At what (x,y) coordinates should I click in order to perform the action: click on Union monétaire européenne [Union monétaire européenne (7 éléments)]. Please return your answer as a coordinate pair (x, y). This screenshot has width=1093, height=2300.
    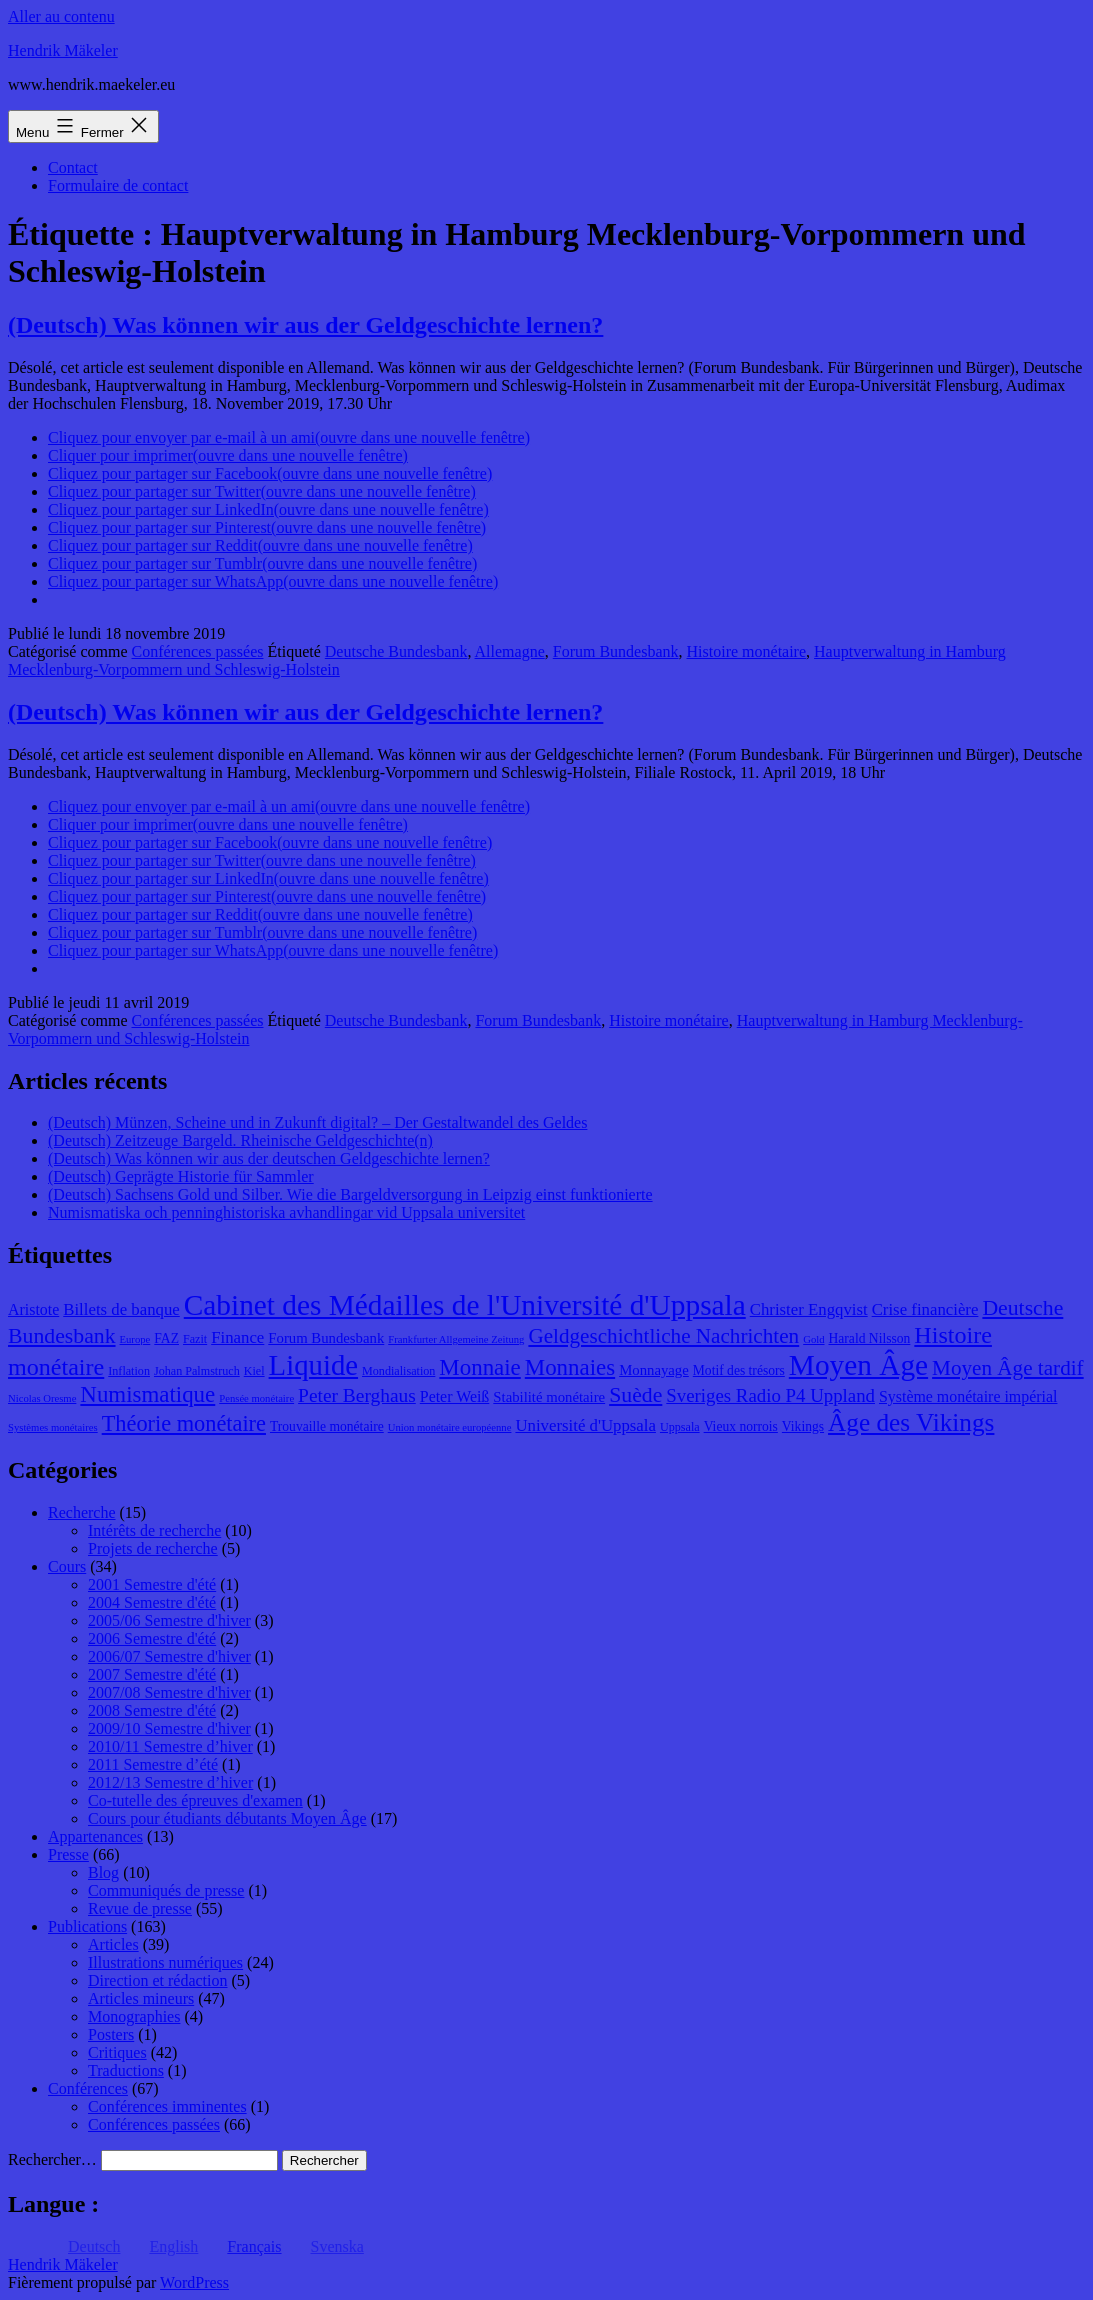
    Looking at the image, I should click on (450, 1427).